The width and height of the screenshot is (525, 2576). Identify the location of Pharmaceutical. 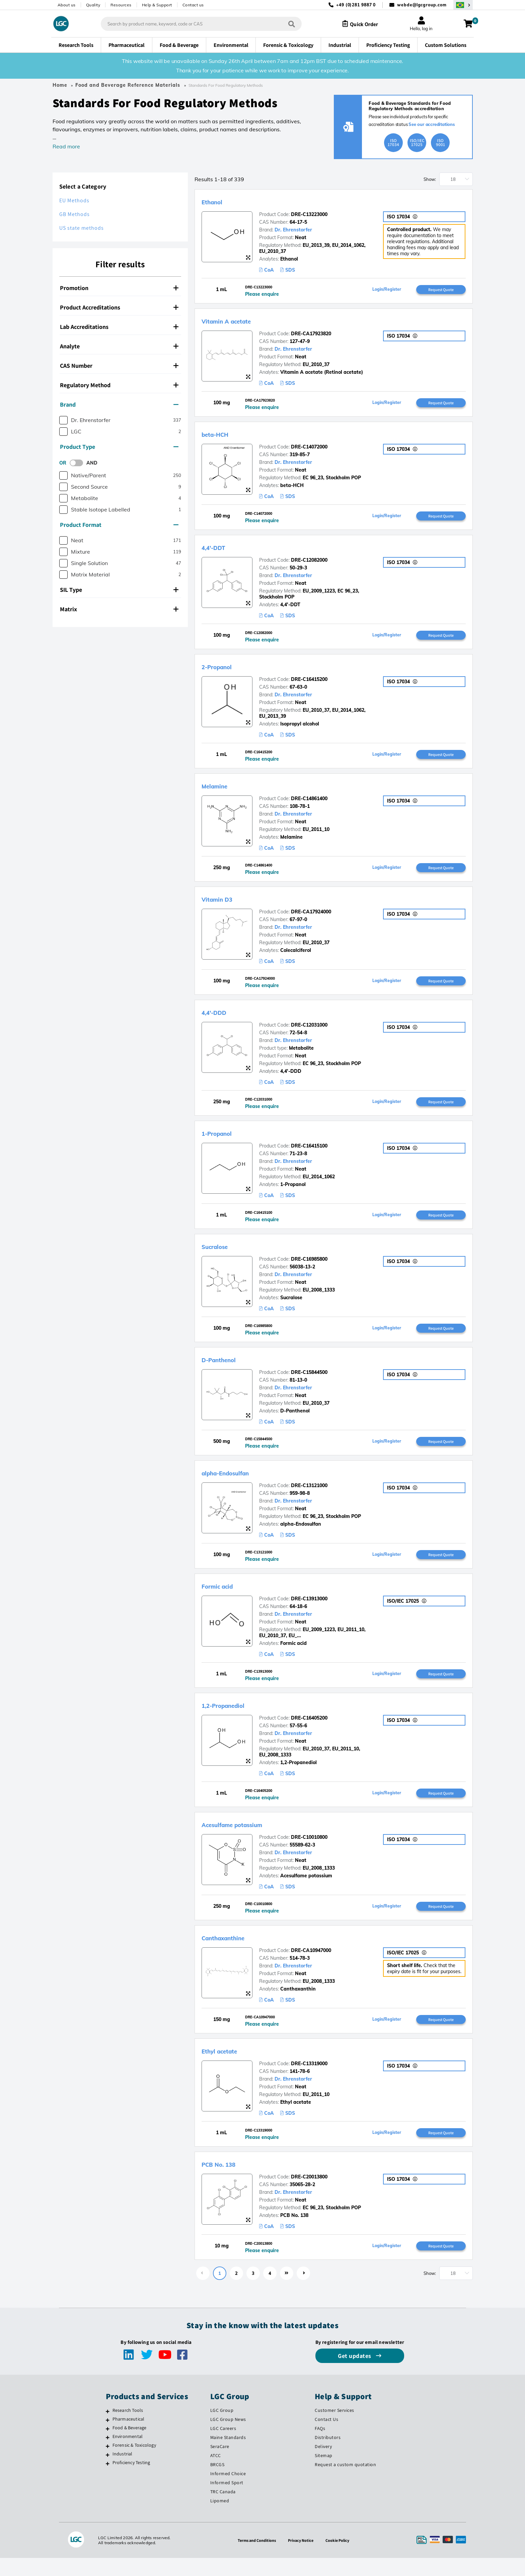
(128, 2437).